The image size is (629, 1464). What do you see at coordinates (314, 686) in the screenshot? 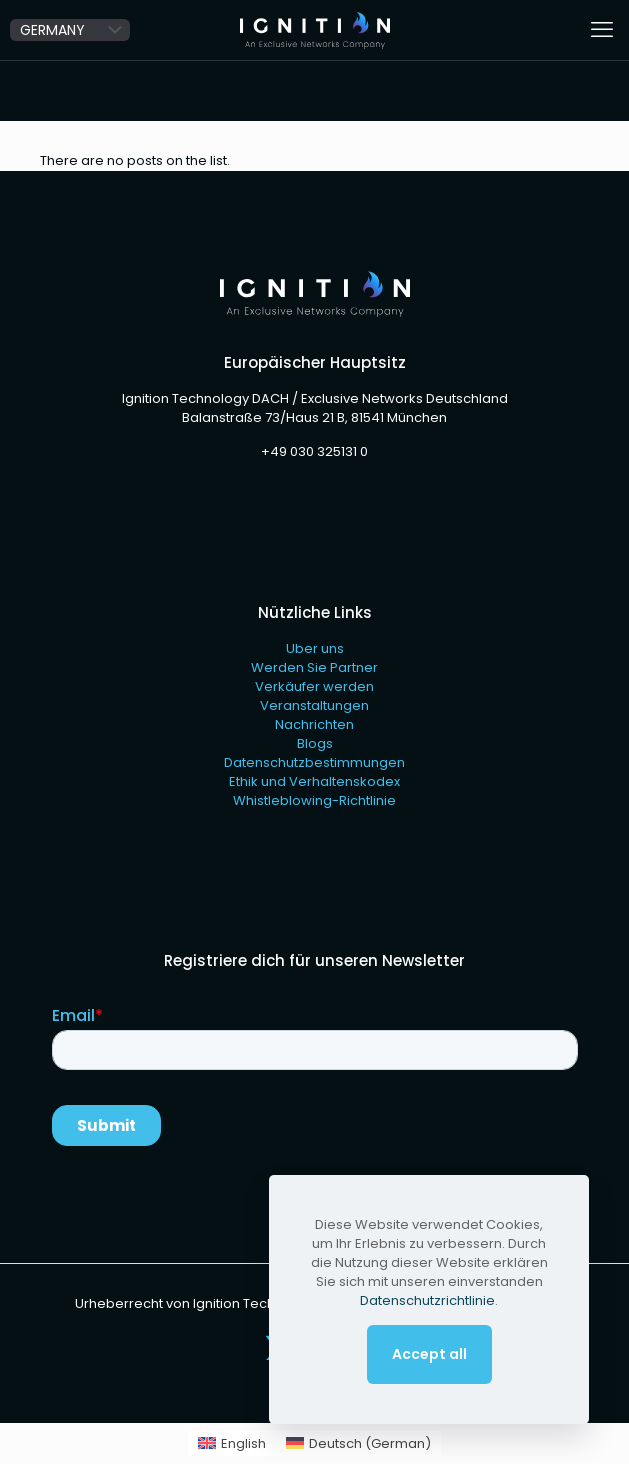
I see `Verkäufer werden` at bounding box center [314, 686].